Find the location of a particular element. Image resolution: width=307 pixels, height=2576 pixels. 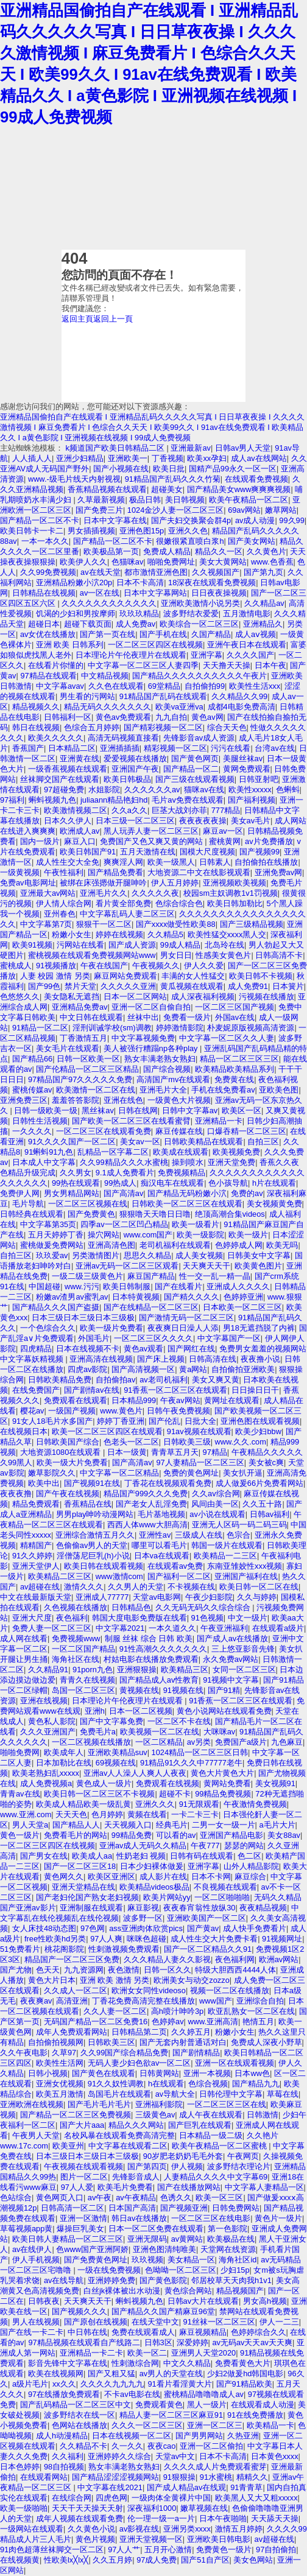

国产三级在线观看视频 is located at coordinates (195, 779).